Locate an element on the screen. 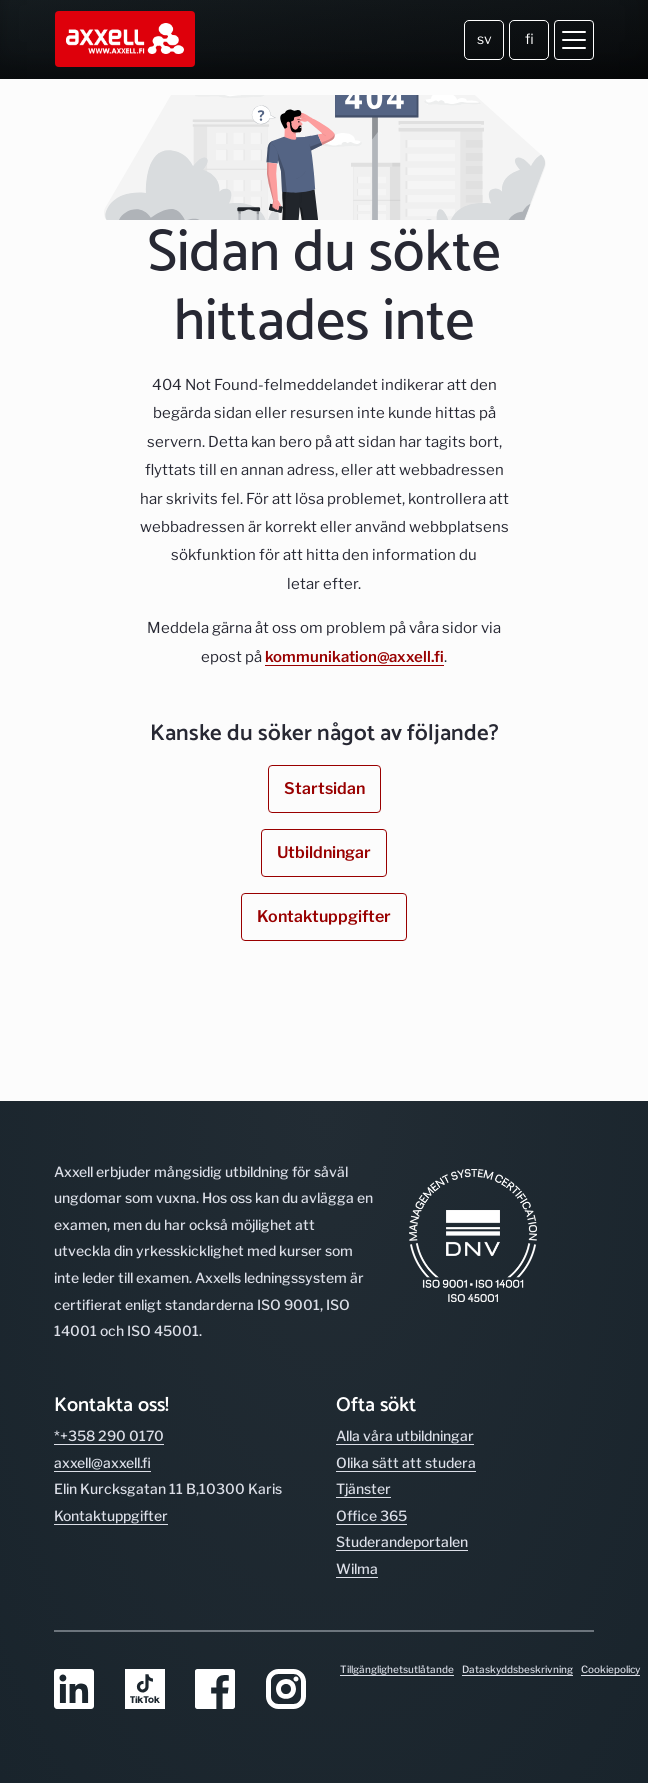  Office 365 is located at coordinates (371, 1515).